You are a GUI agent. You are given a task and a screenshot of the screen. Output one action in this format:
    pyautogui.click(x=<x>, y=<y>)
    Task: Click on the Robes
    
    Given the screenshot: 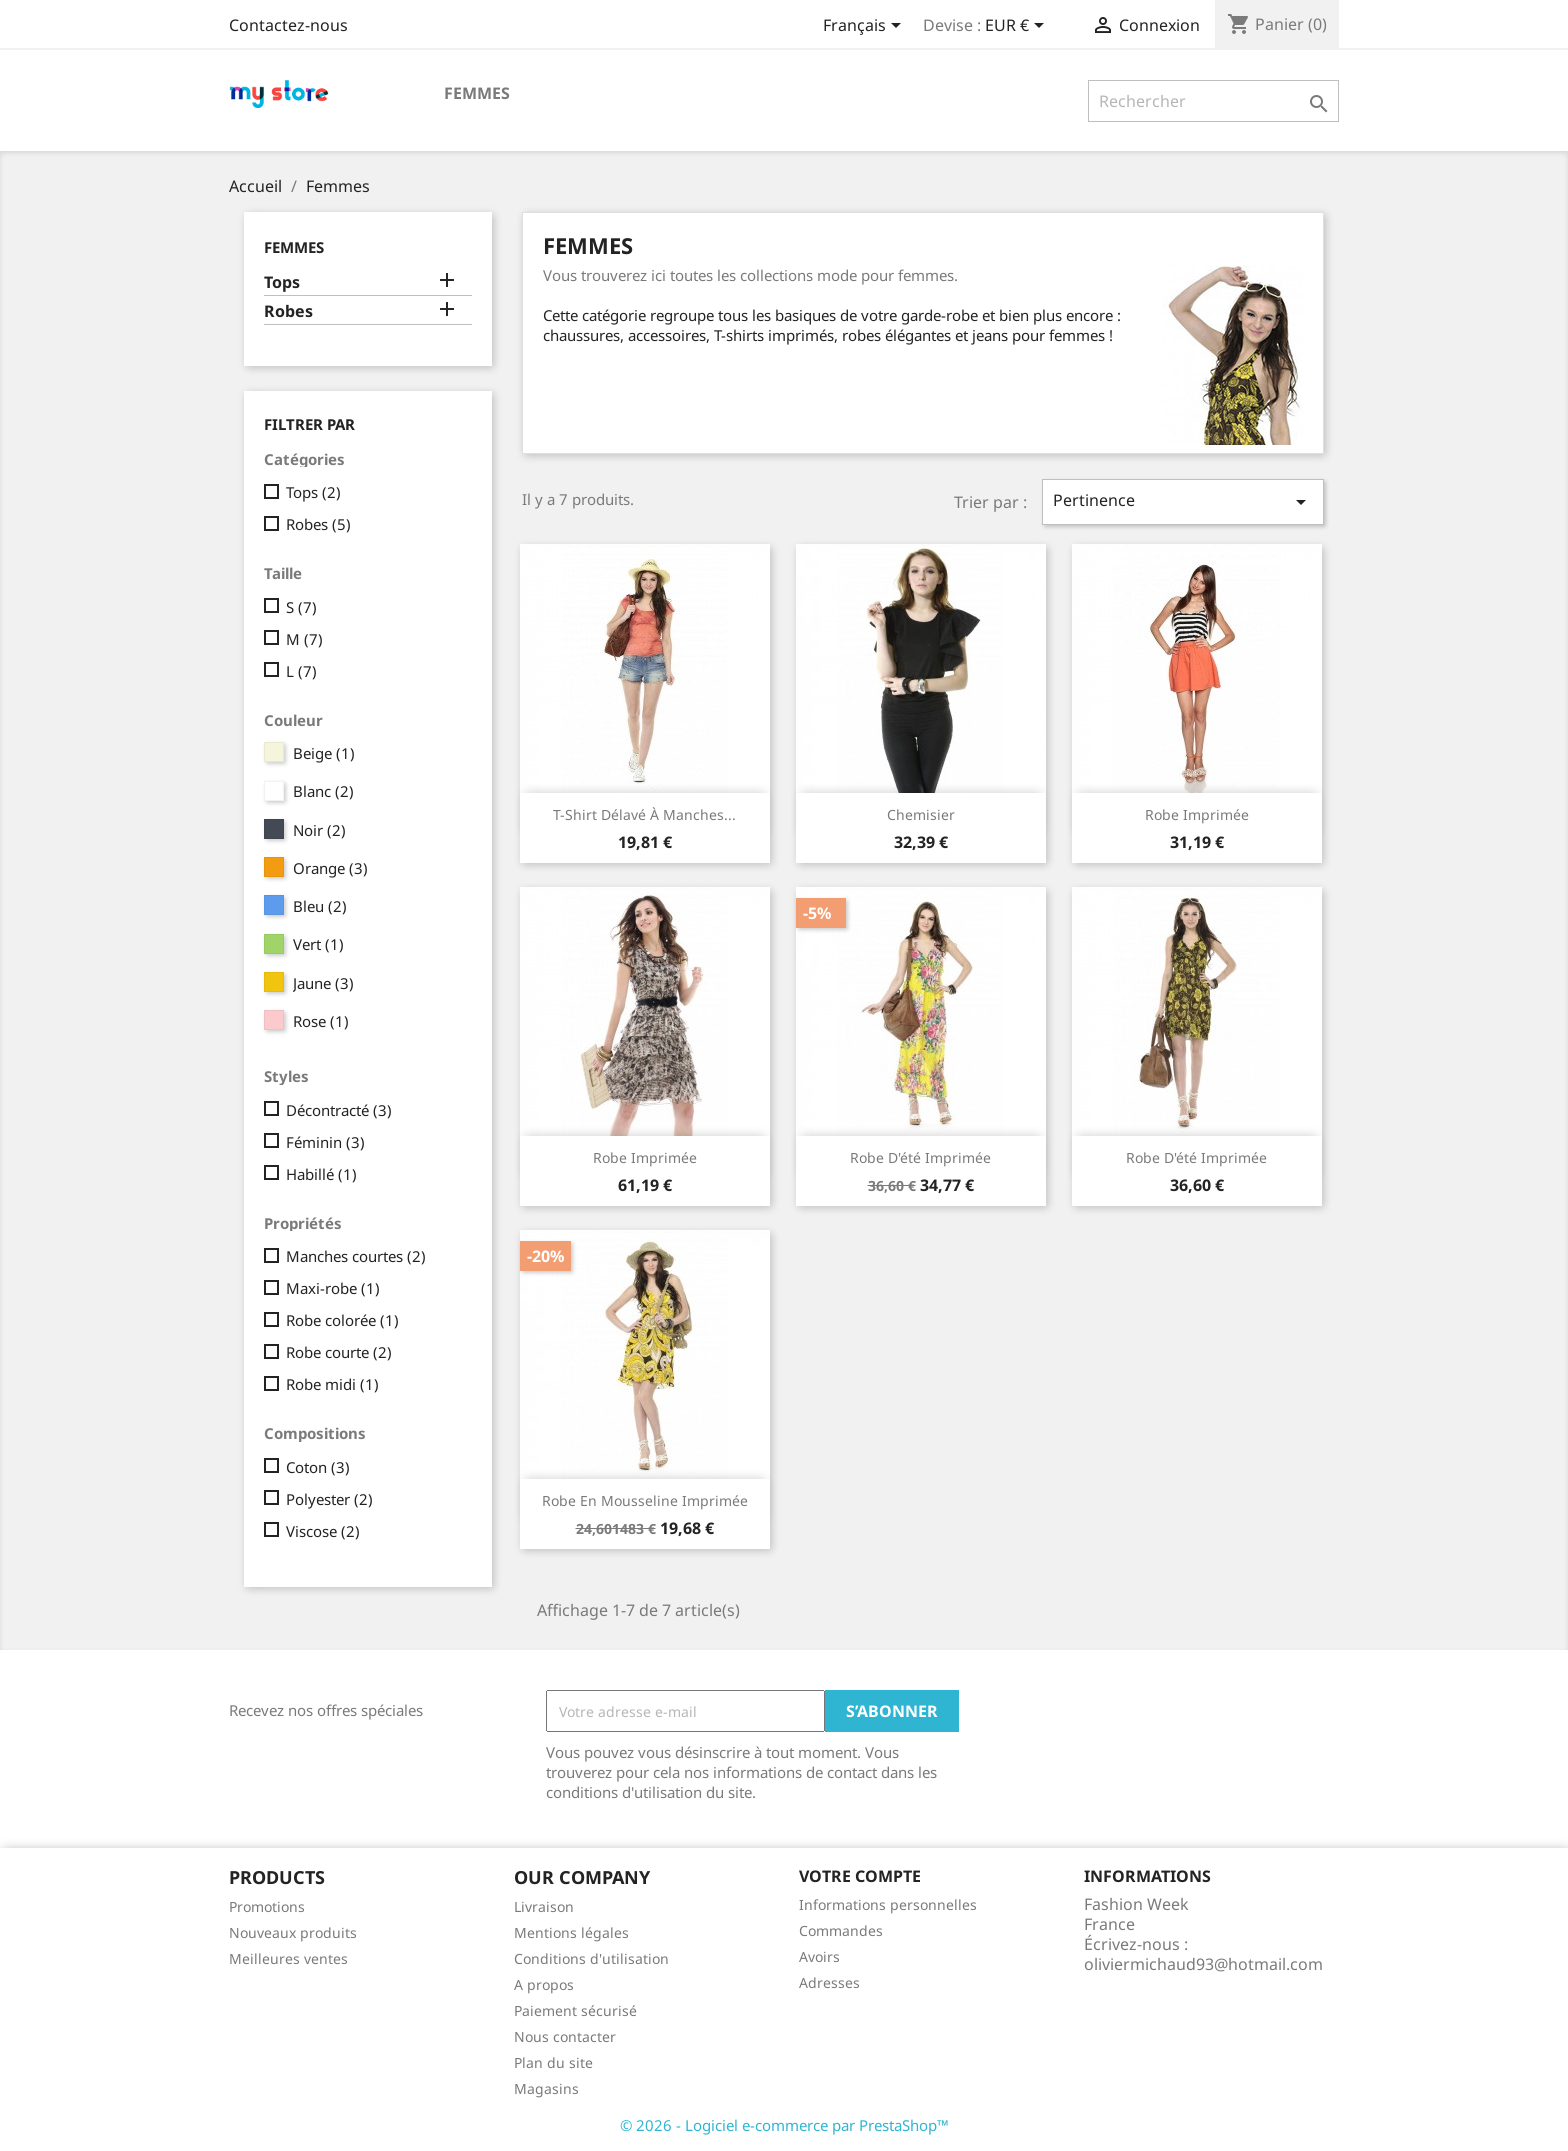 What is the action you would take?
    pyautogui.click(x=288, y=311)
    